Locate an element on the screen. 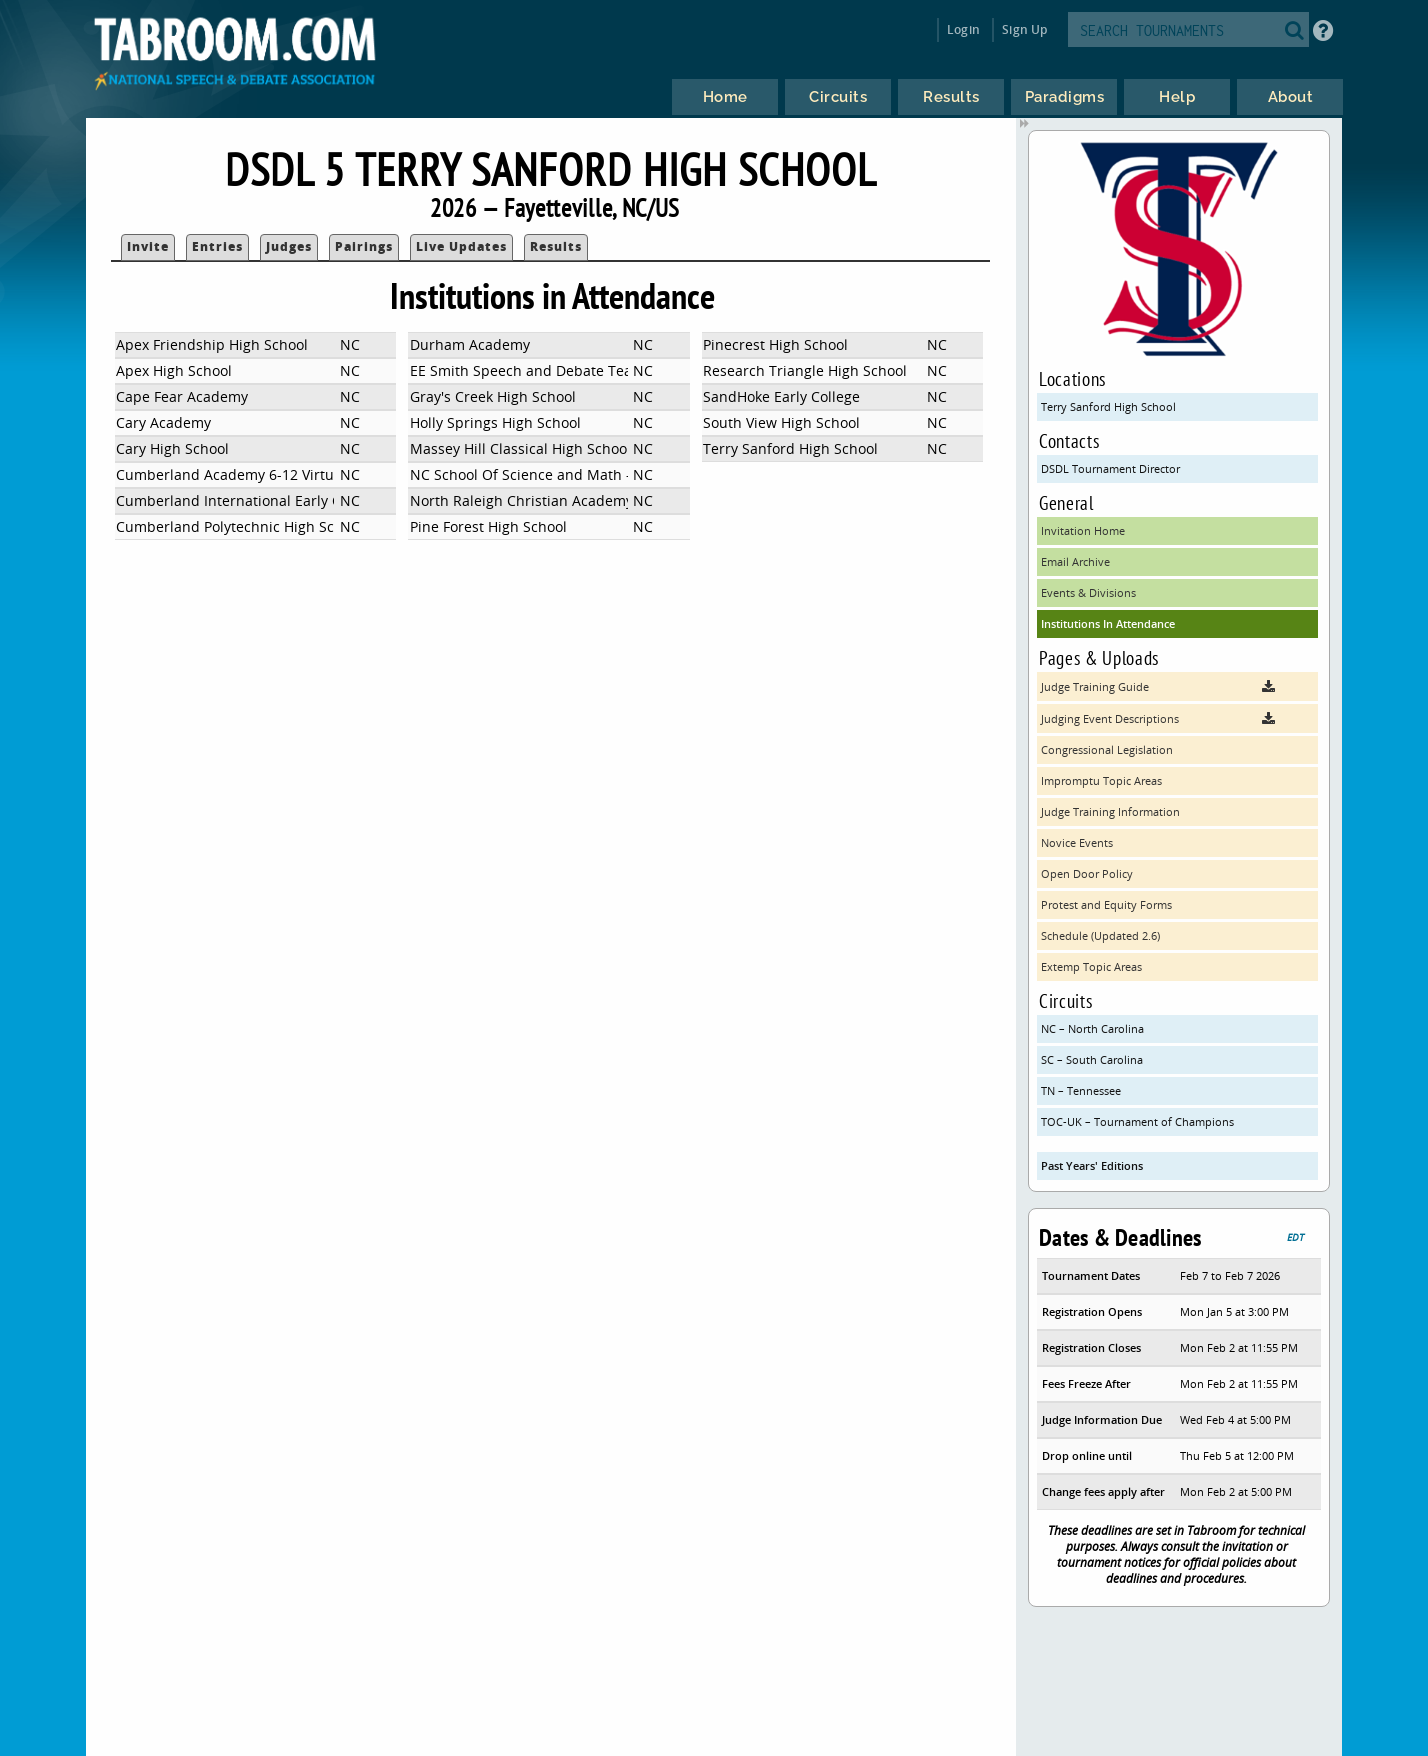  Judges is located at coordinates (289, 246).